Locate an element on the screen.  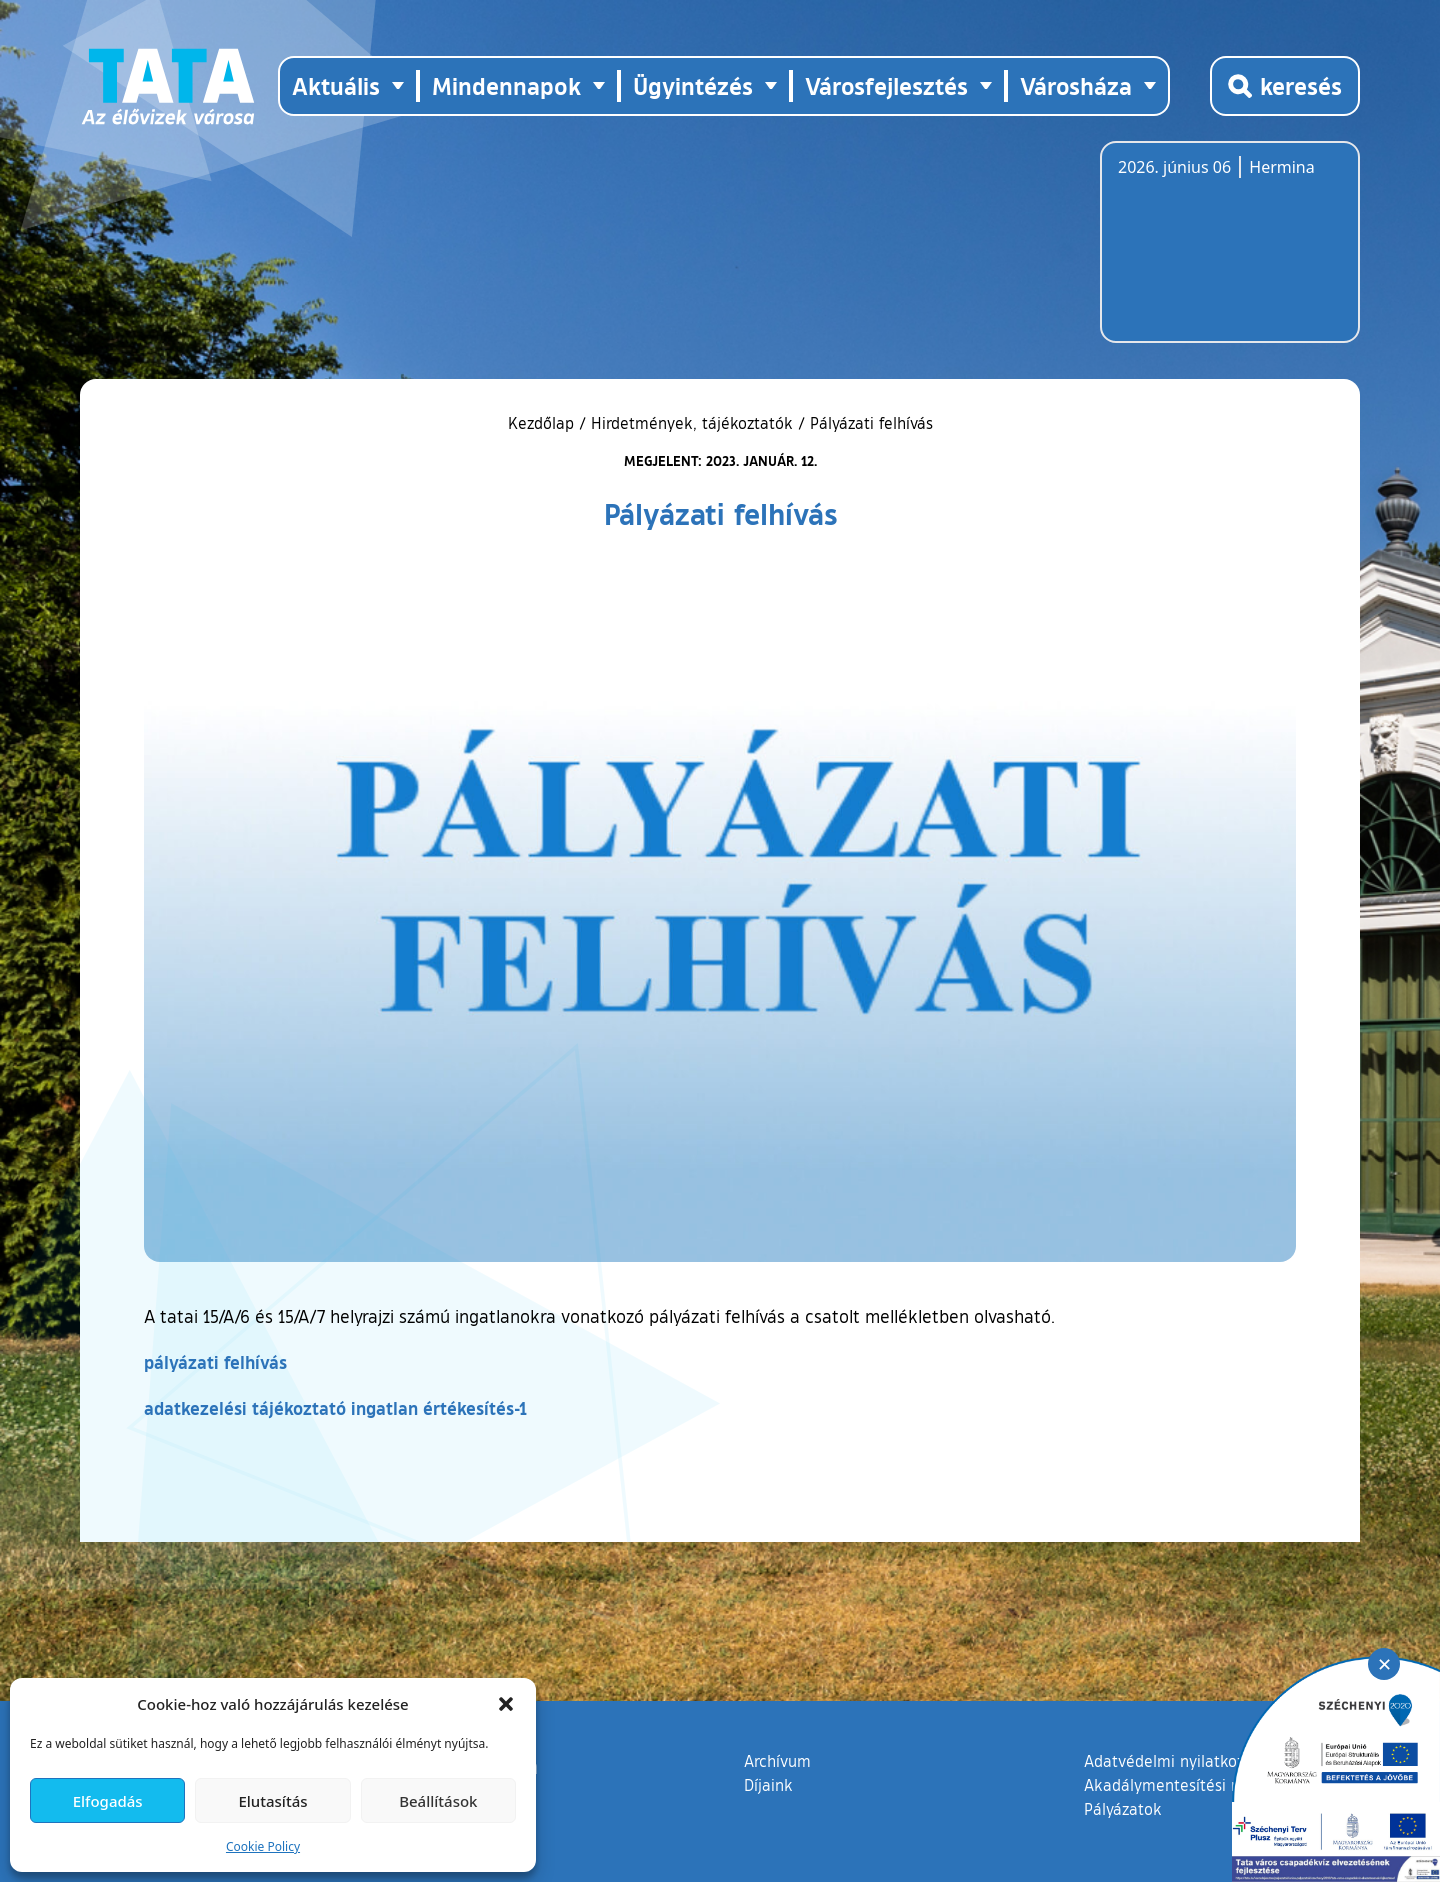
Akadálymentesítési nyilatkozat is located at coordinates (1197, 1785).